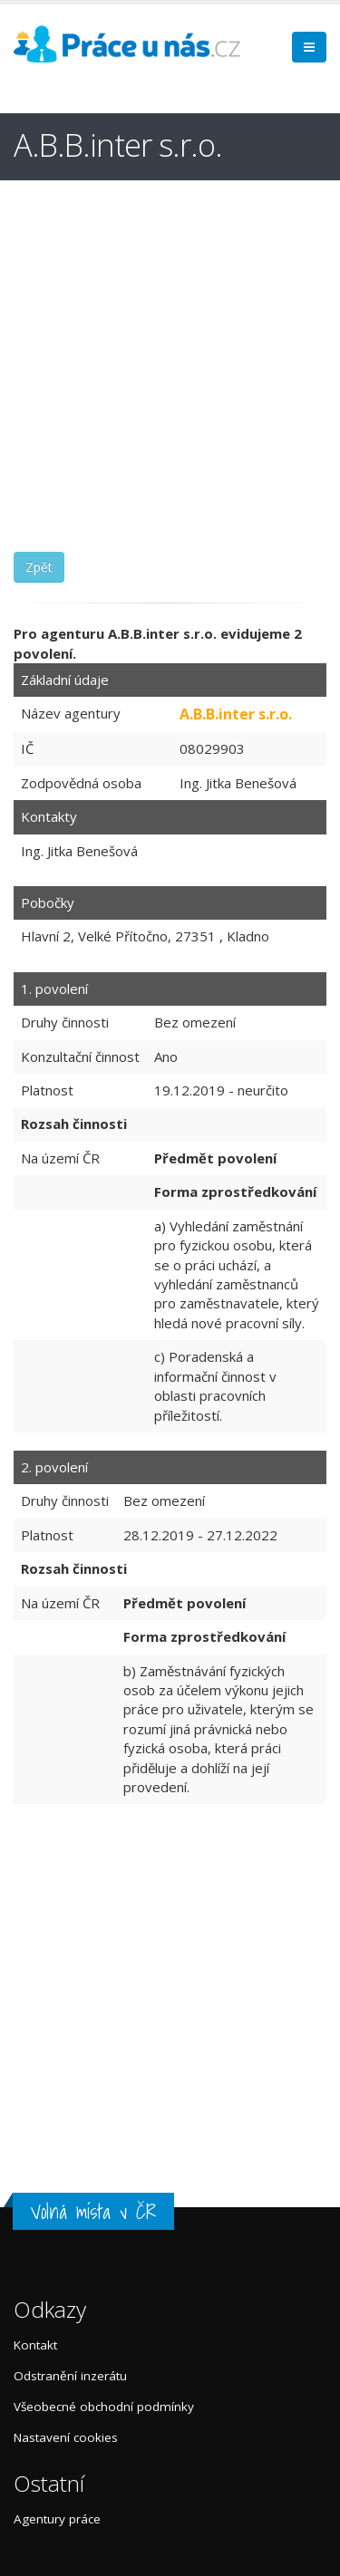 This screenshot has width=340, height=2576. What do you see at coordinates (70, 2376) in the screenshot?
I see `Odstranění inzerátu` at bounding box center [70, 2376].